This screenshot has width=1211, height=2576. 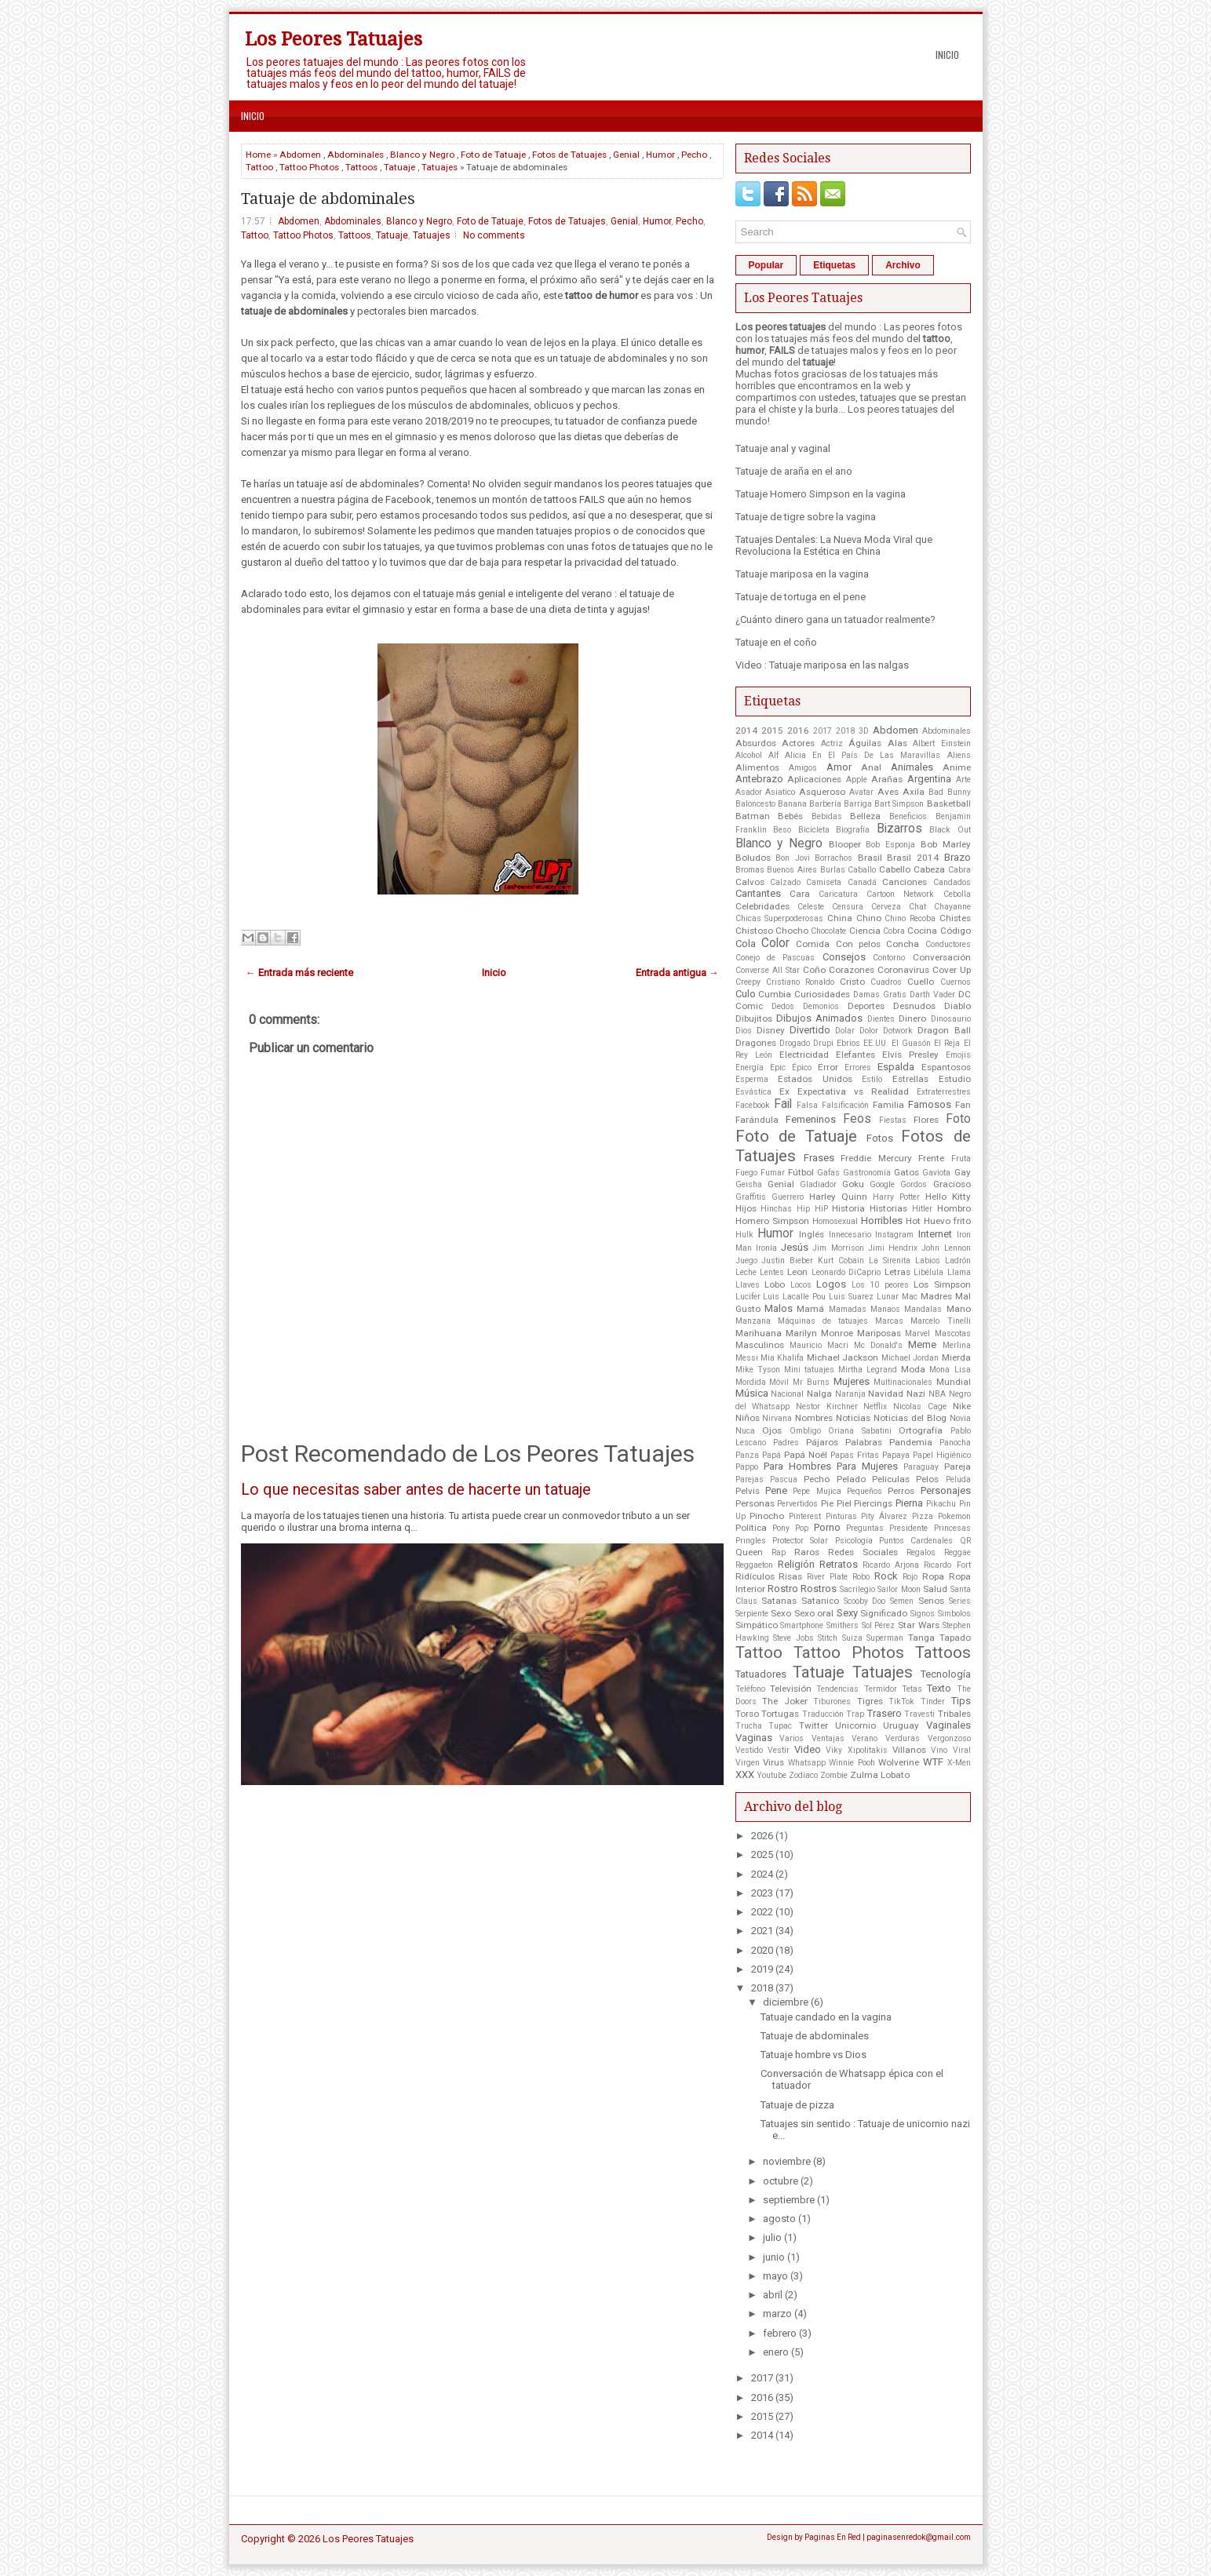 What do you see at coordinates (782, 1006) in the screenshot?
I see `Dedos` at bounding box center [782, 1006].